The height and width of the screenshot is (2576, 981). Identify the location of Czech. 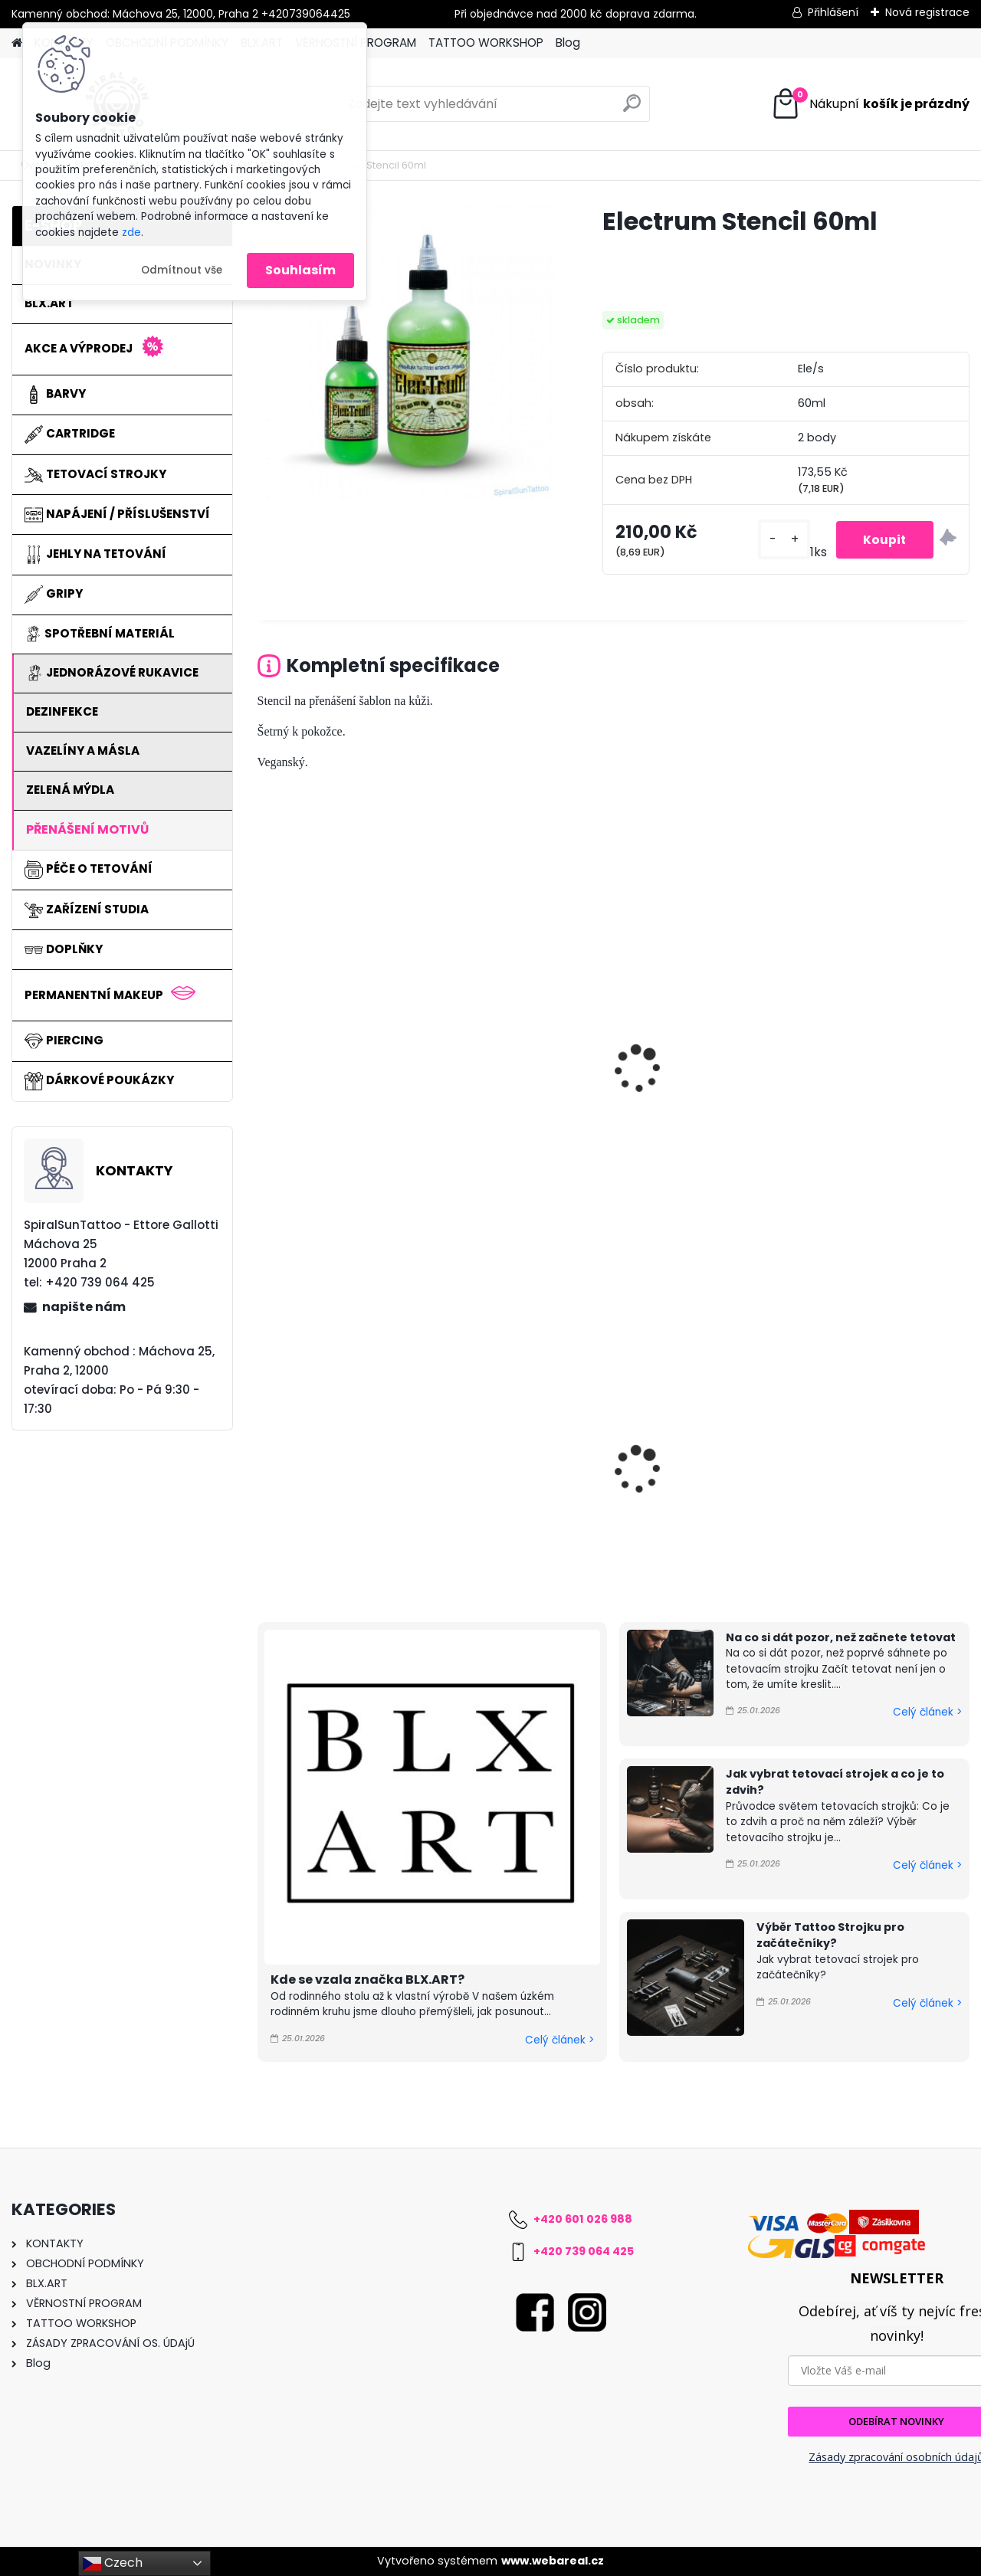
(113, 2563).